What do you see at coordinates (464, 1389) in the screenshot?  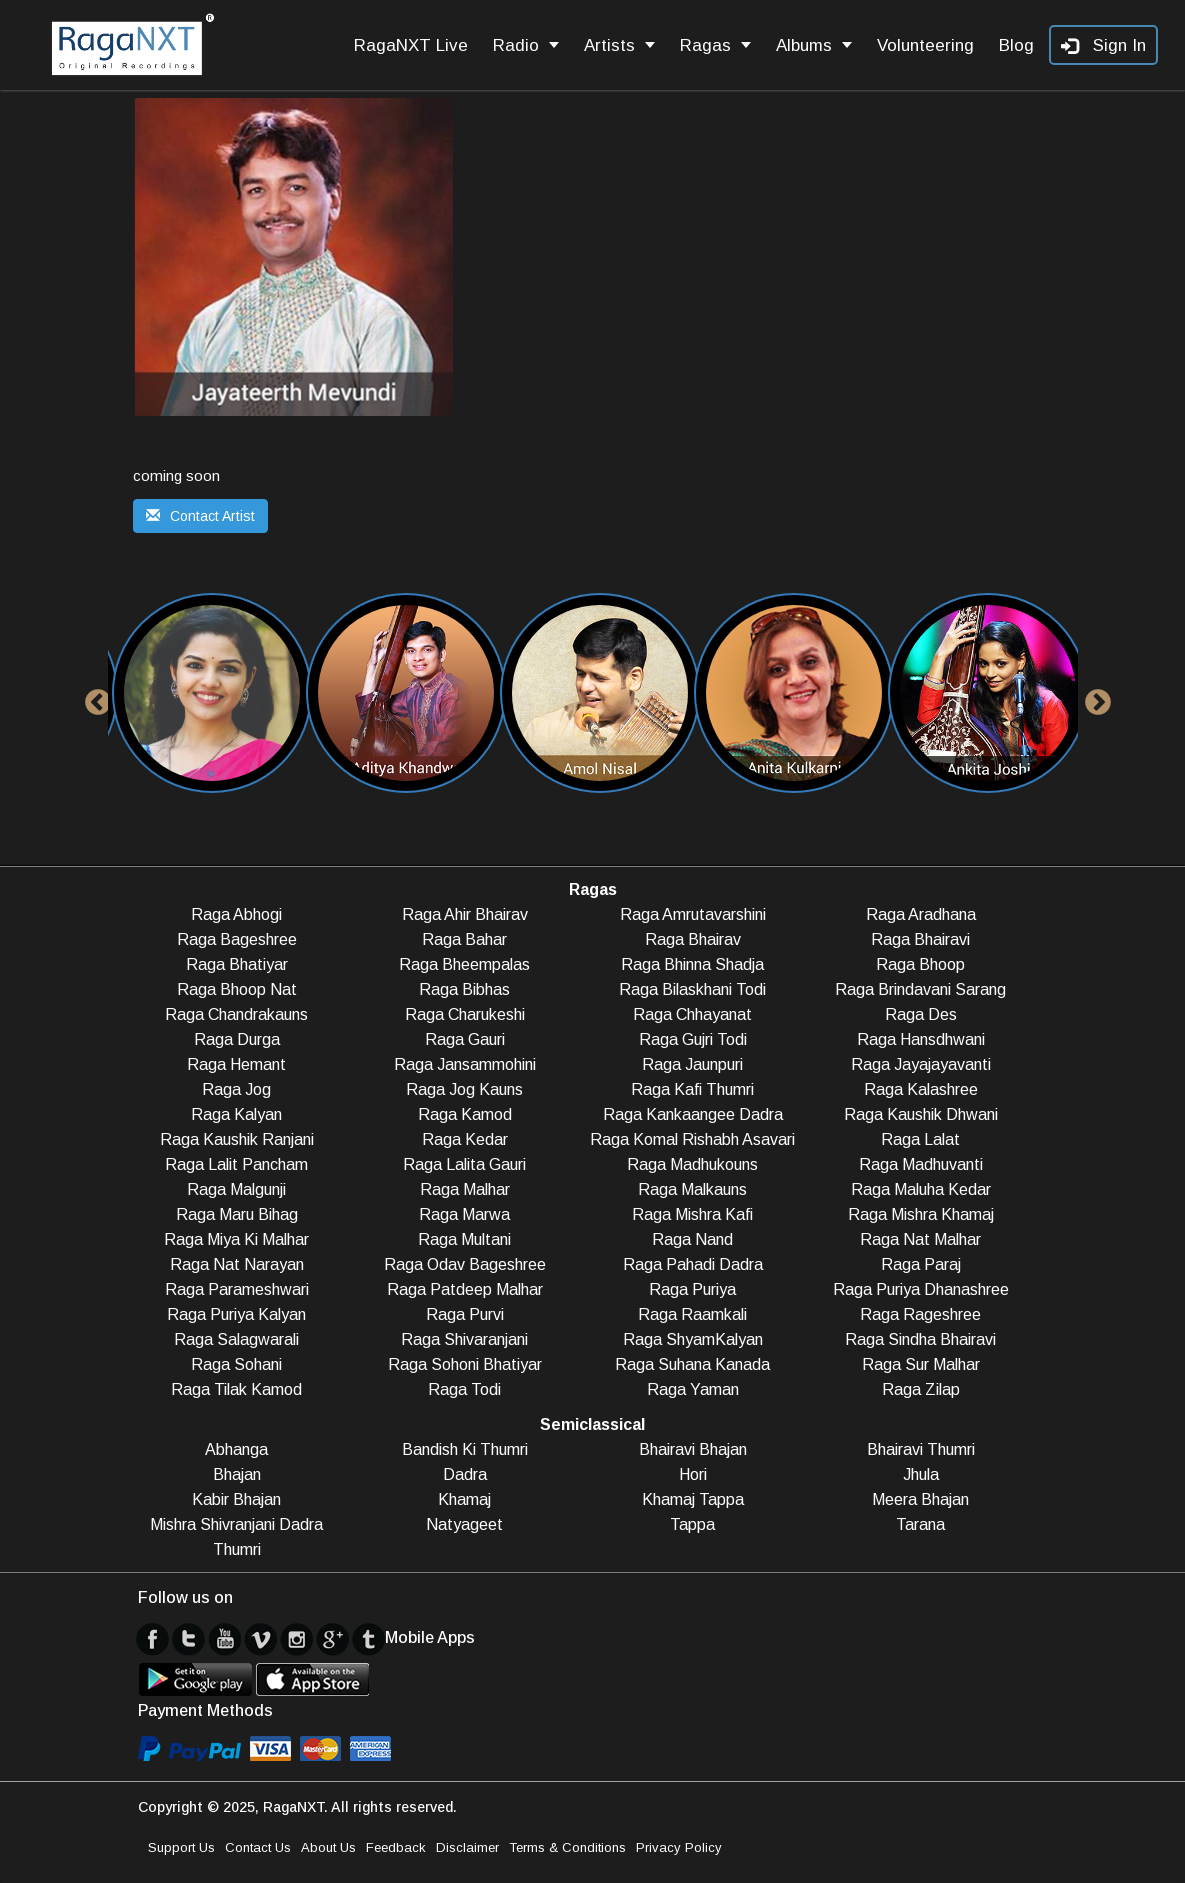 I see `Raga Todi` at bounding box center [464, 1389].